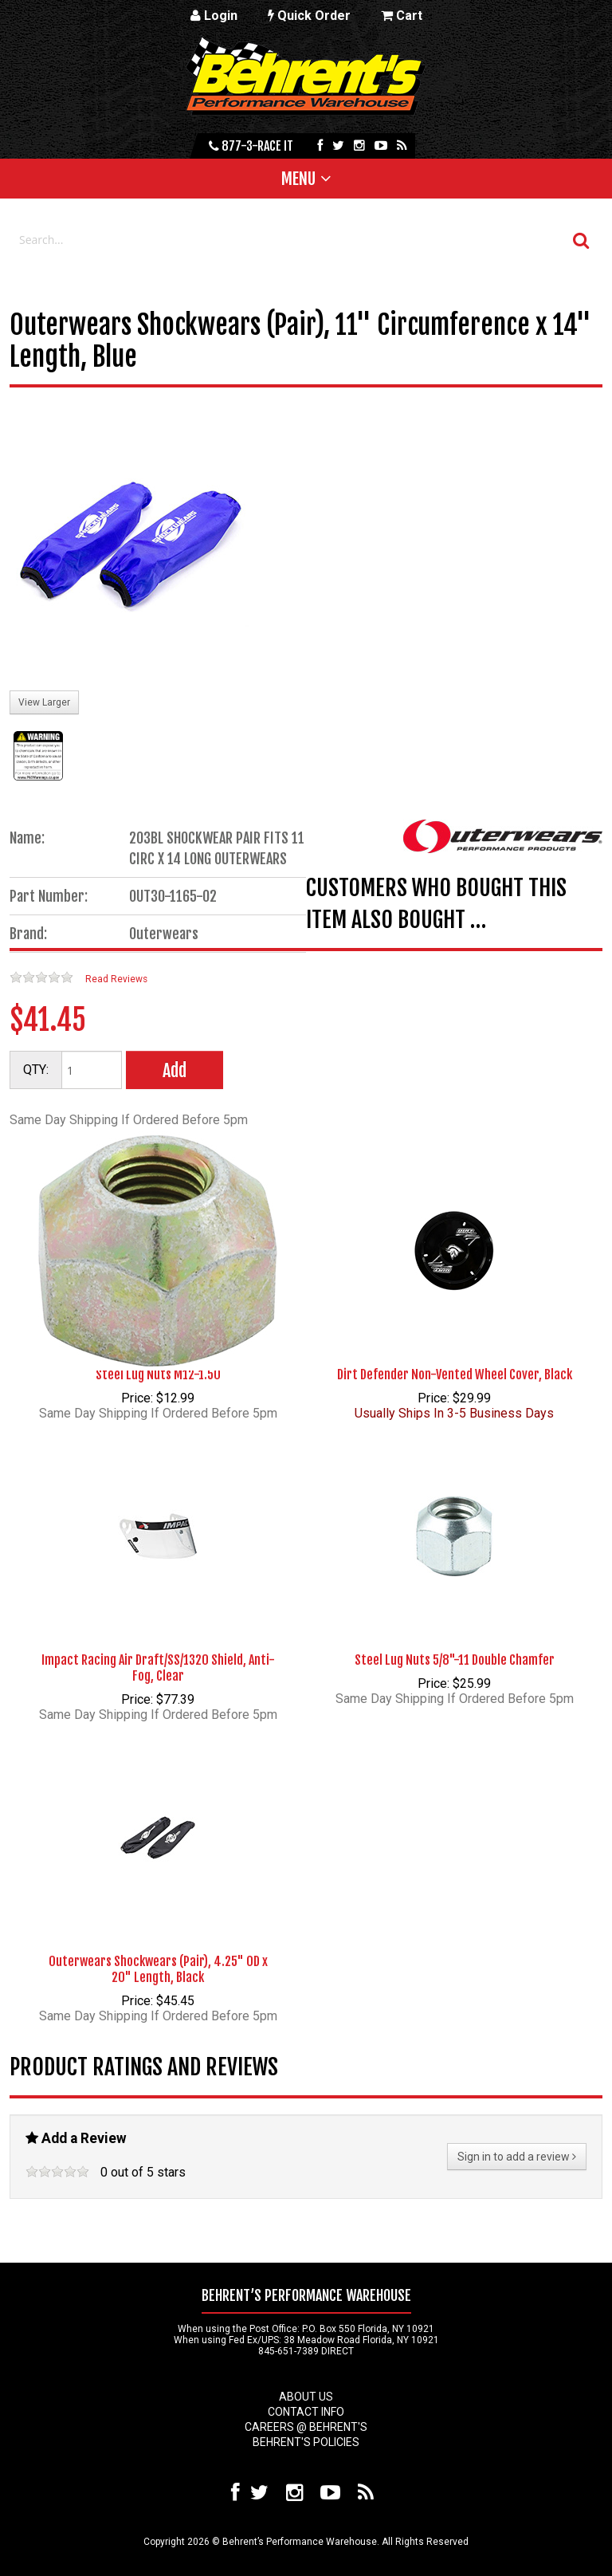 Image resolution: width=612 pixels, height=2576 pixels. What do you see at coordinates (298, 178) in the screenshot?
I see `Menu` at bounding box center [298, 178].